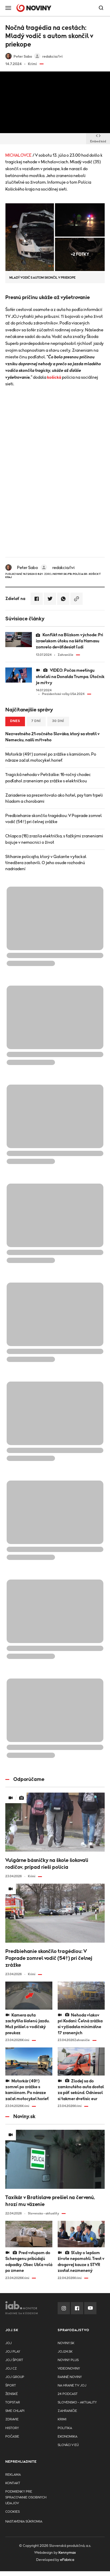 This screenshot has height=2576, width=110. Describe the element at coordinates (45, 863) in the screenshot. I see `Stíhanie policajta, ktorý v Galante vyfackal tínedžera zastavili. O jeho osude rozhodnú nadriadení` at that location.